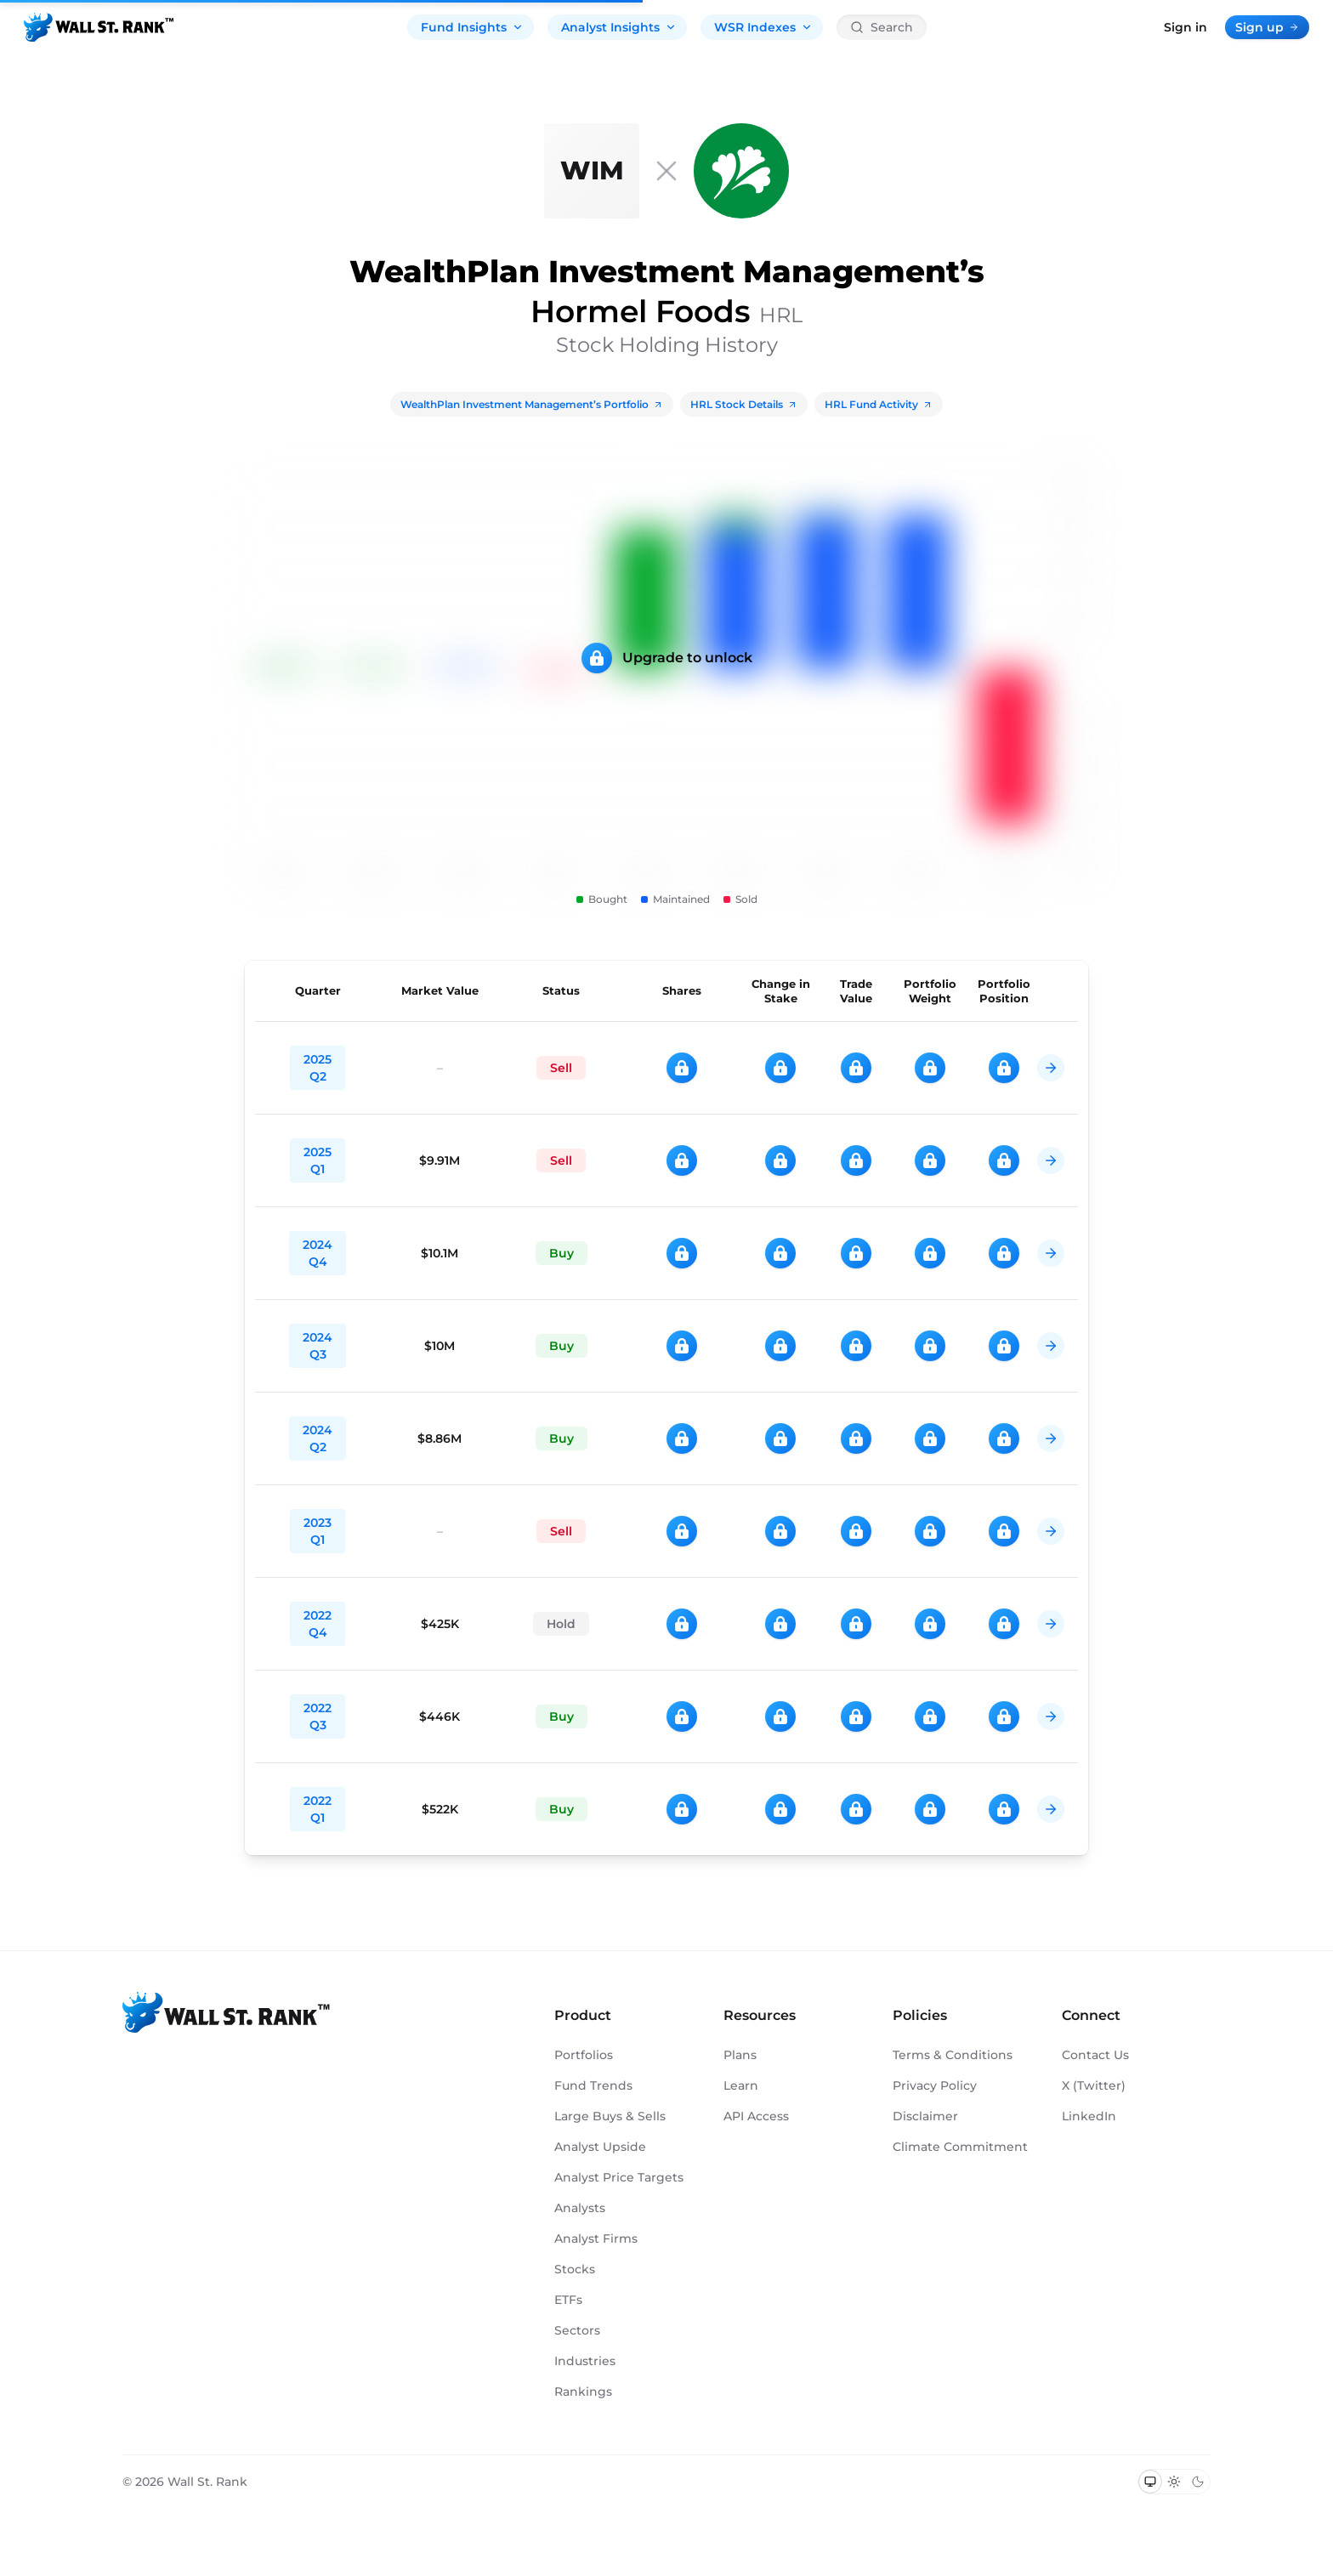 Image resolution: width=1333 pixels, height=2576 pixels. What do you see at coordinates (317, 1531) in the screenshot?
I see `2023 Q1` at bounding box center [317, 1531].